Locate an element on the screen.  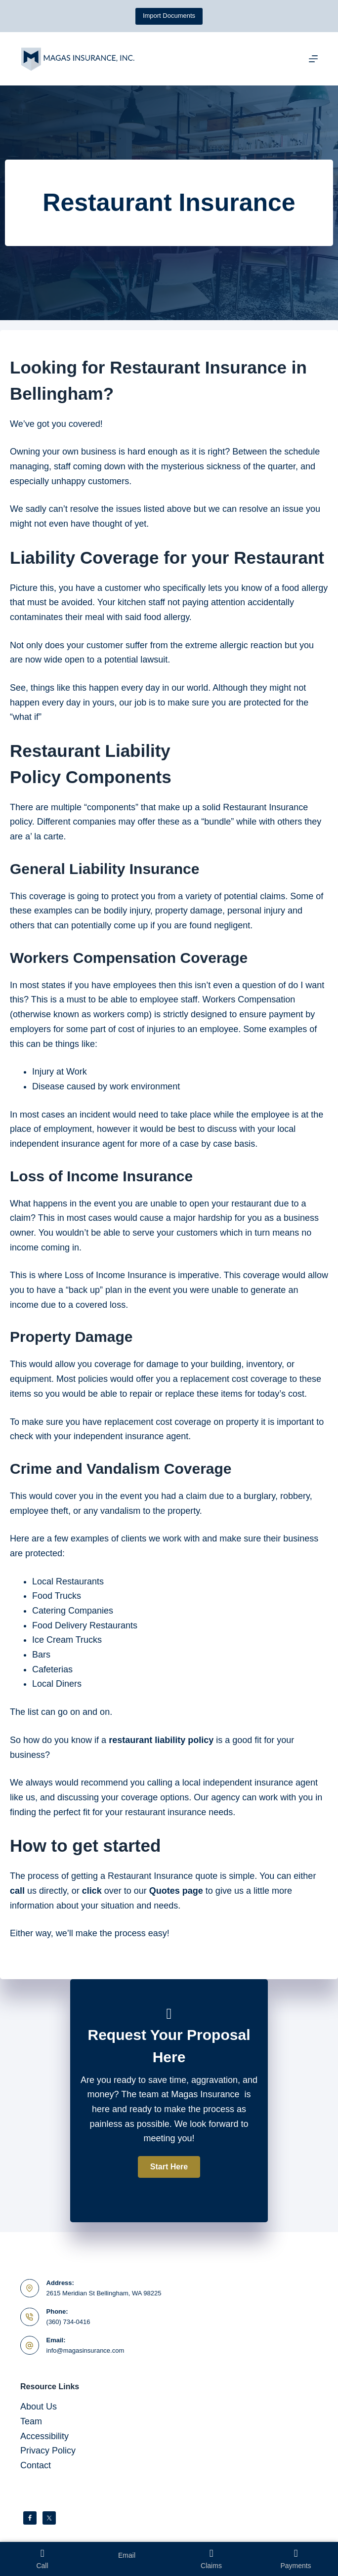
(360) 734-0416 is located at coordinates (68, 2322).